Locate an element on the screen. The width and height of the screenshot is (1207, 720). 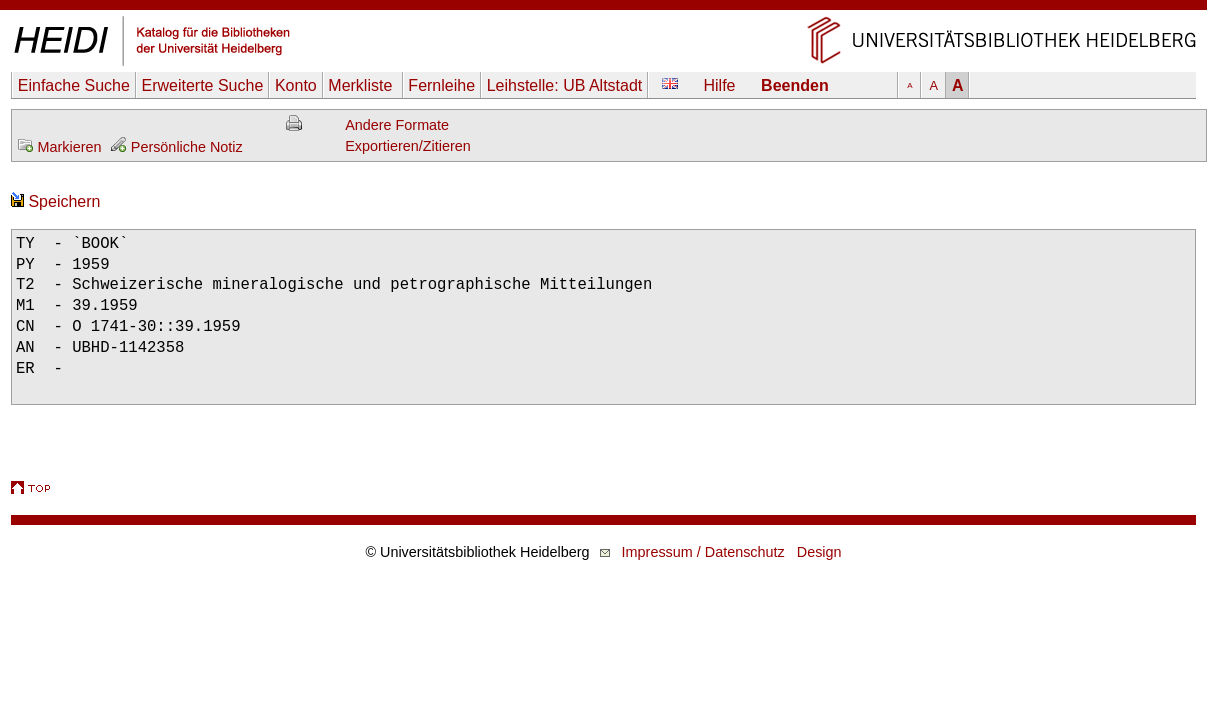
Navigation überspringen is located at coordinates (603, 9).